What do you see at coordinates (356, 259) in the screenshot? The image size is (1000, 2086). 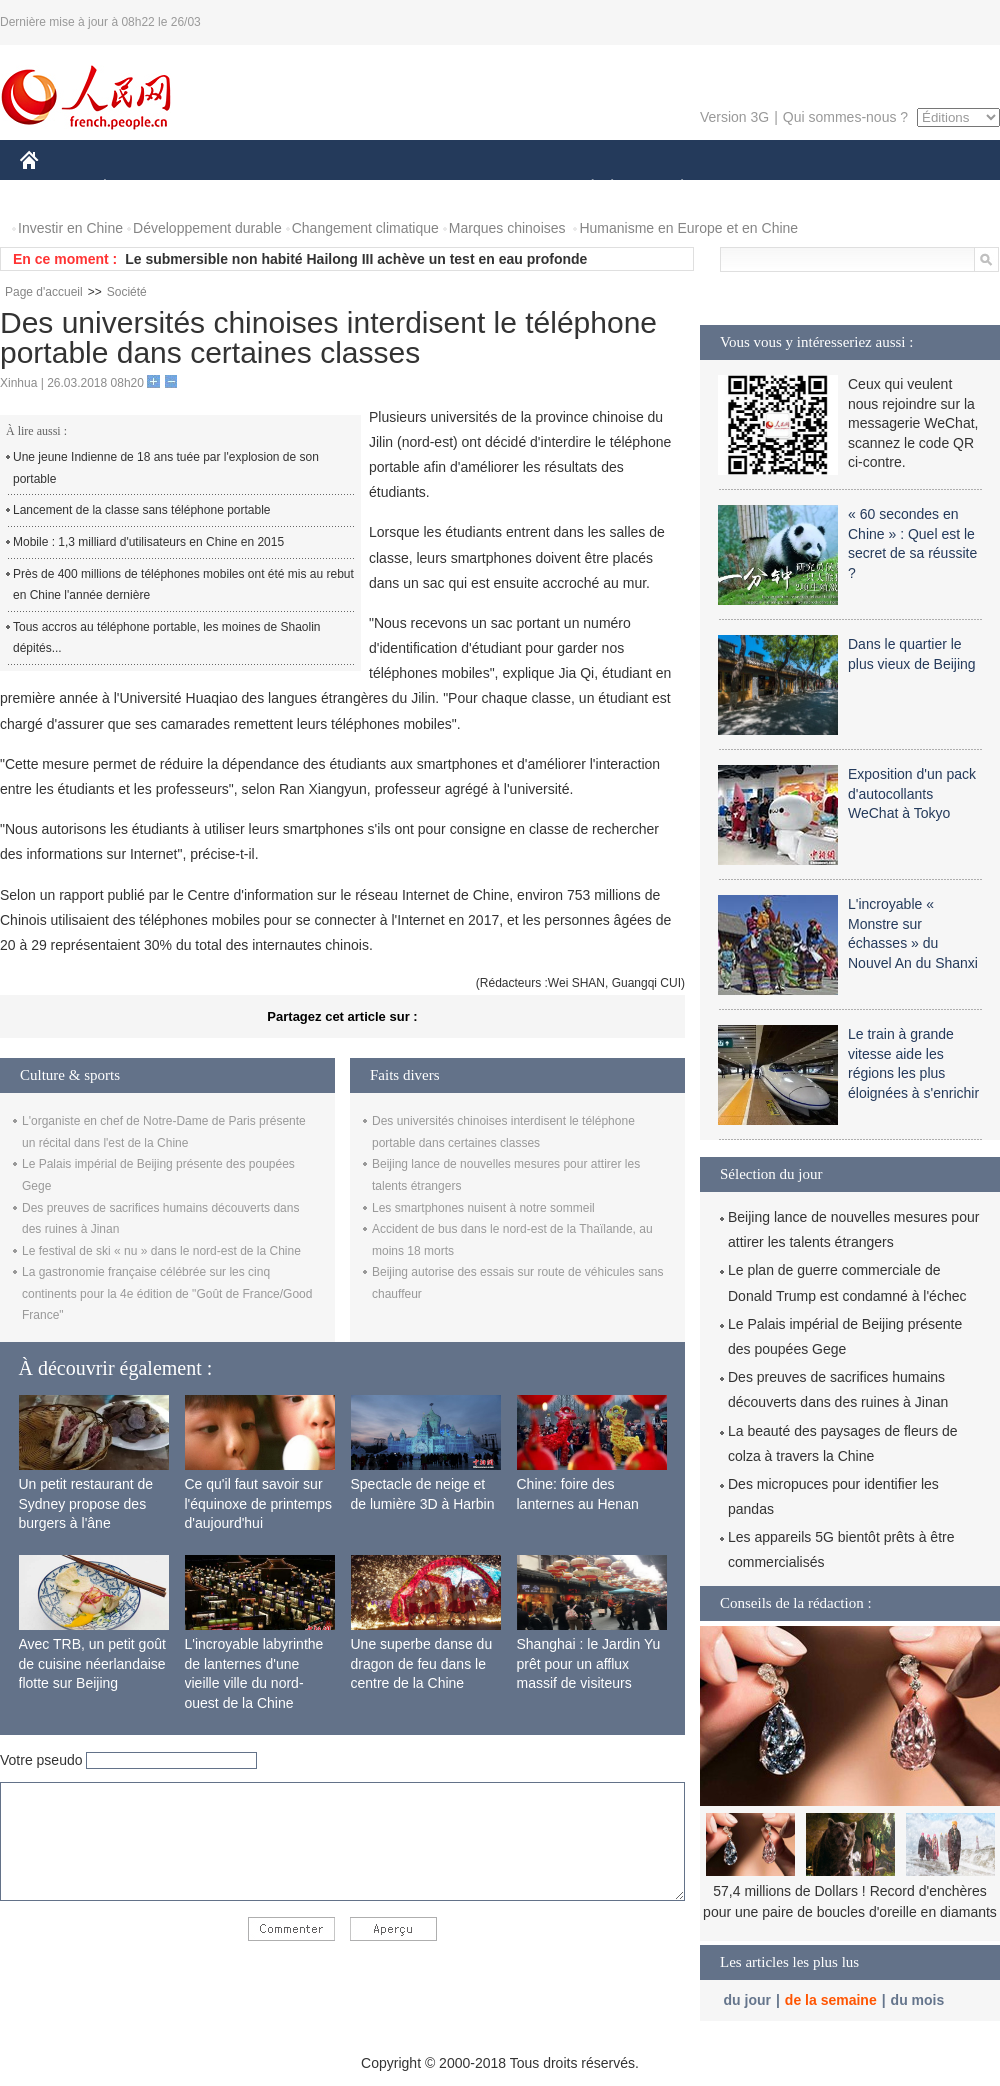 I see `Le submersible non habité Hailong III achève un test en eau profonde` at bounding box center [356, 259].